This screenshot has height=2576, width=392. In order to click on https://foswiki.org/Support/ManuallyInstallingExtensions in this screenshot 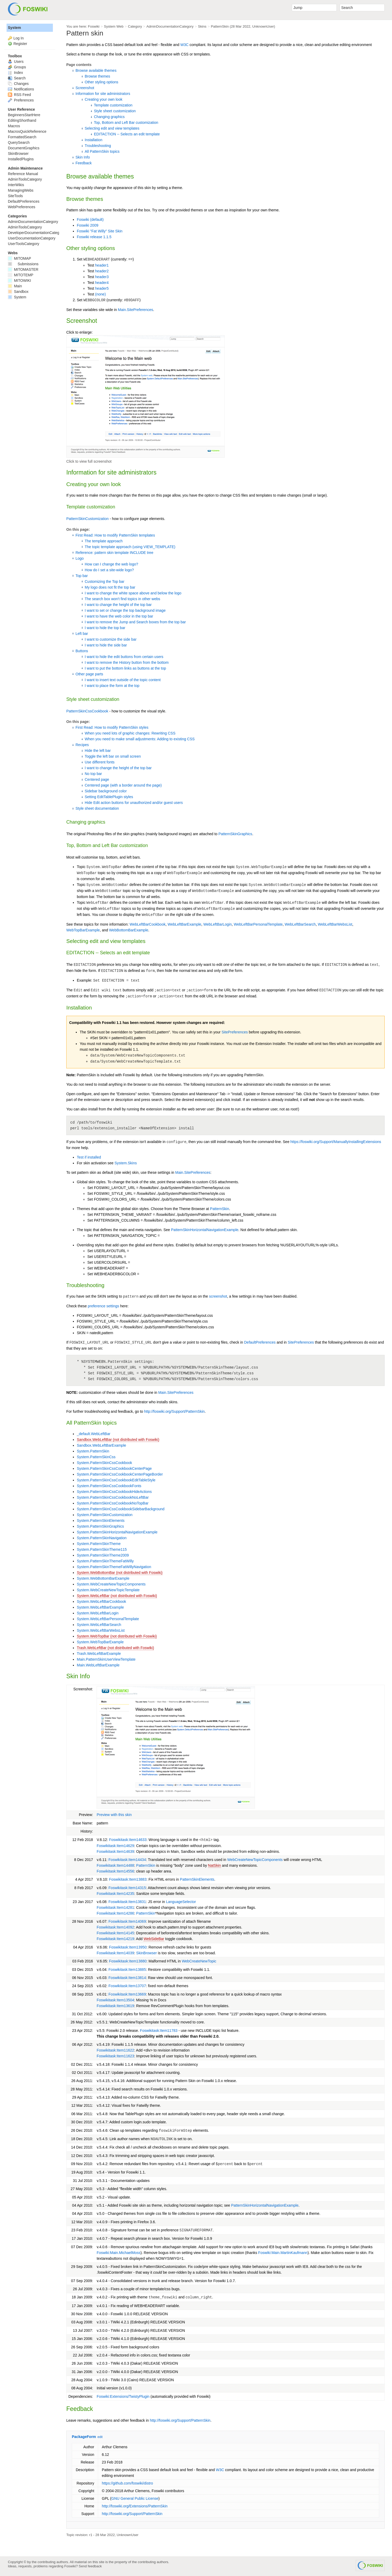, I will do `click(335, 1142)`.